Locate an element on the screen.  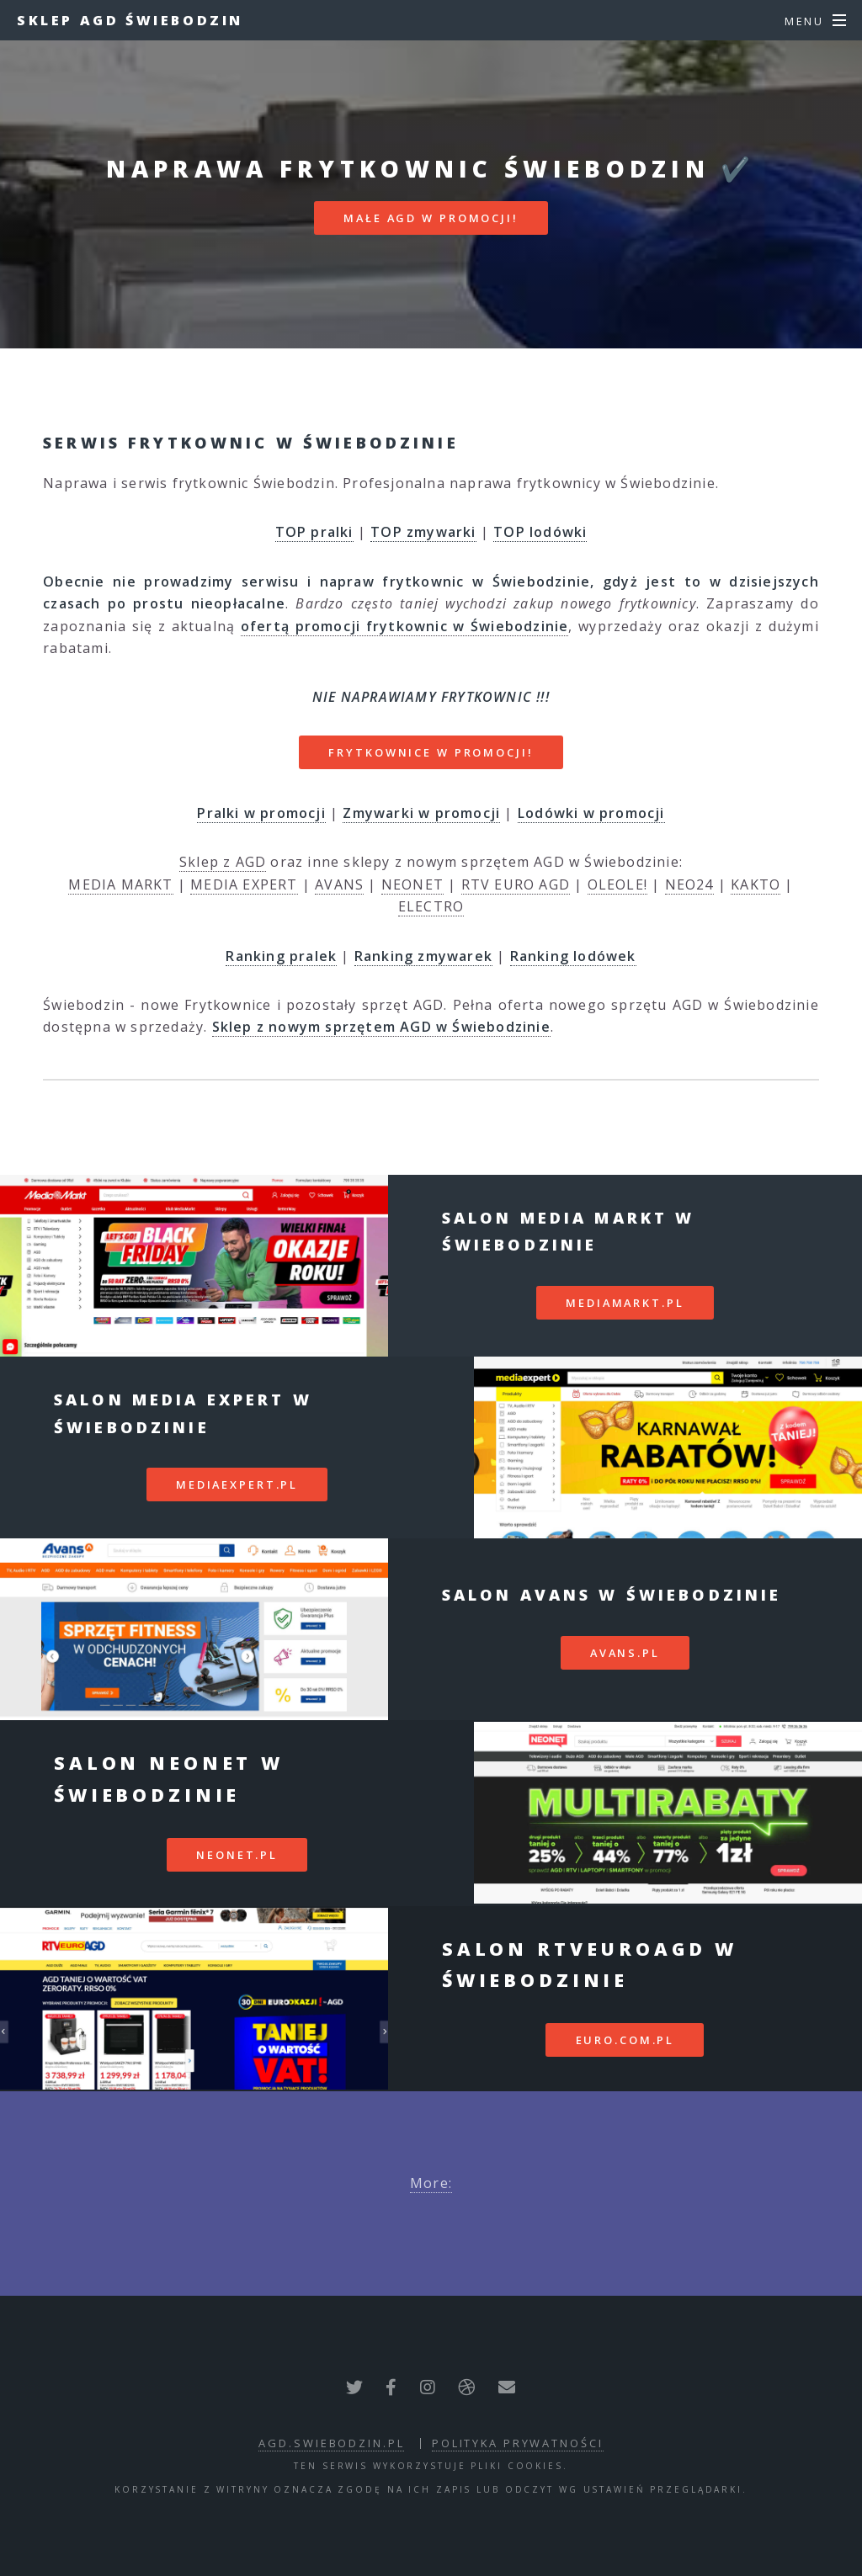
TOP pralki is located at coordinates (314, 532).